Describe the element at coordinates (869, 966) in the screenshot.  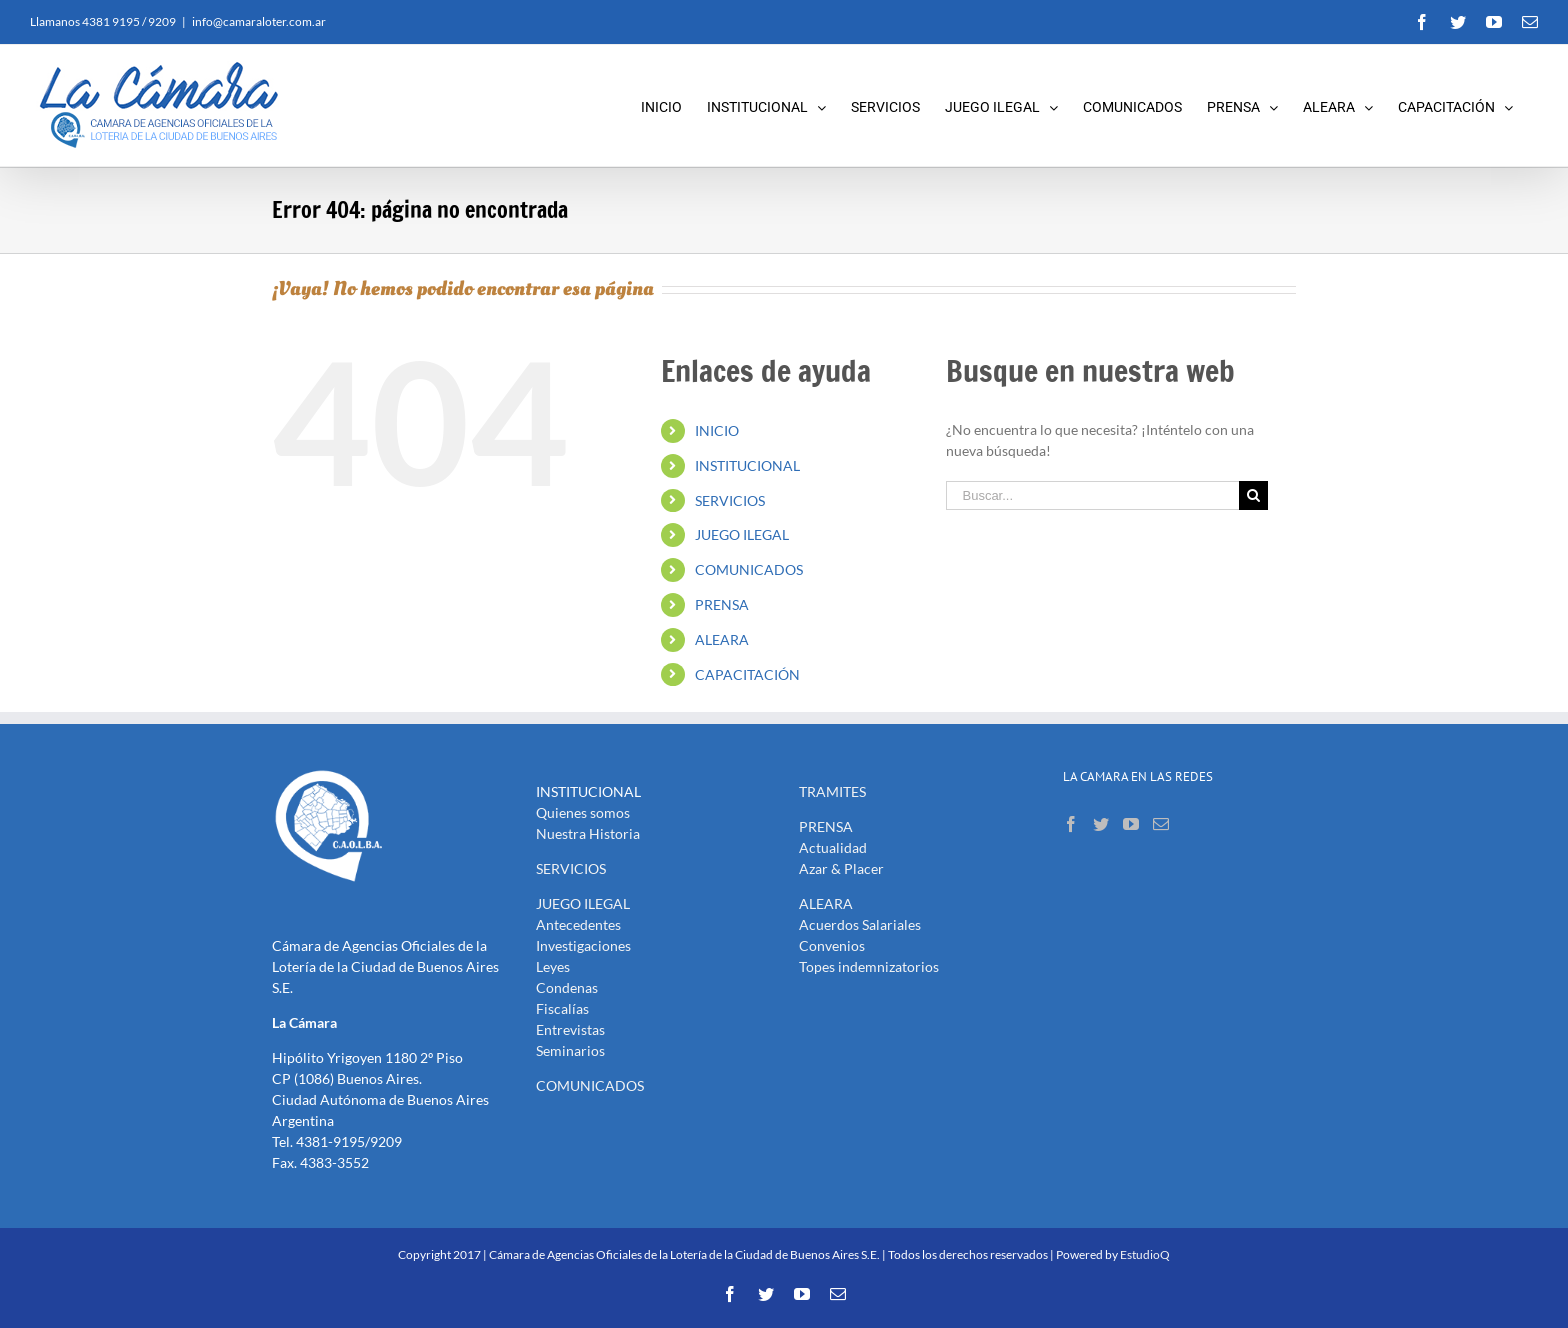
I see `Topes indemnizatorios` at that location.